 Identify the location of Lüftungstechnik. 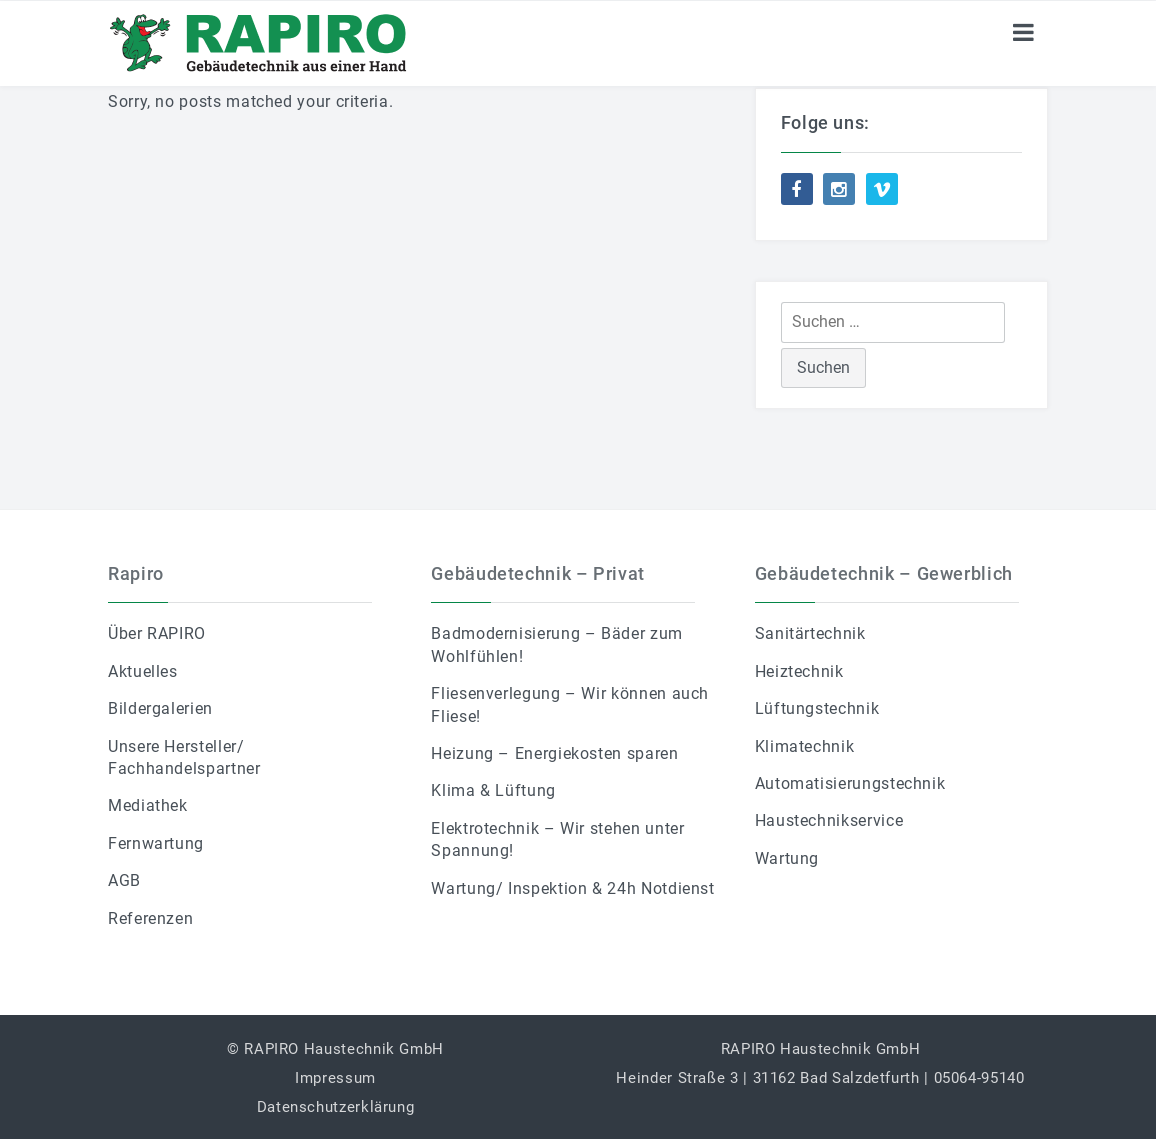
(817, 708).